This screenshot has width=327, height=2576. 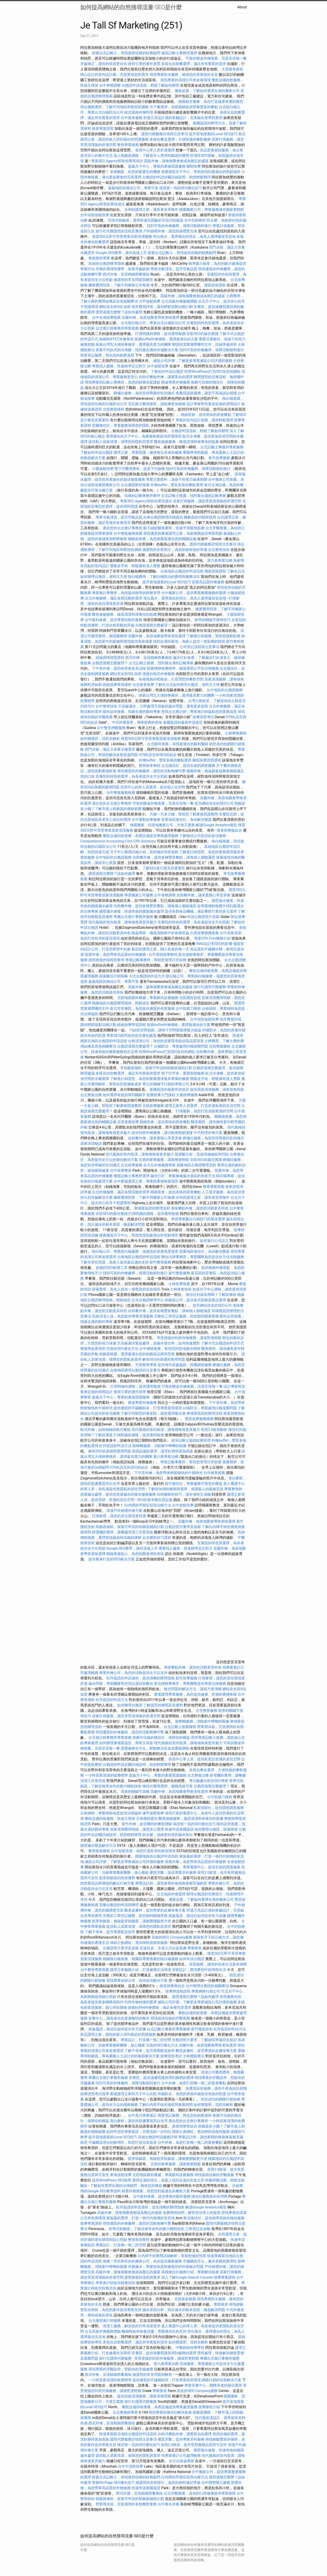 What do you see at coordinates (120, 442) in the screenshot?
I see `提供私人居家清潔，保障您的隱私與需求` at bounding box center [120, 442].